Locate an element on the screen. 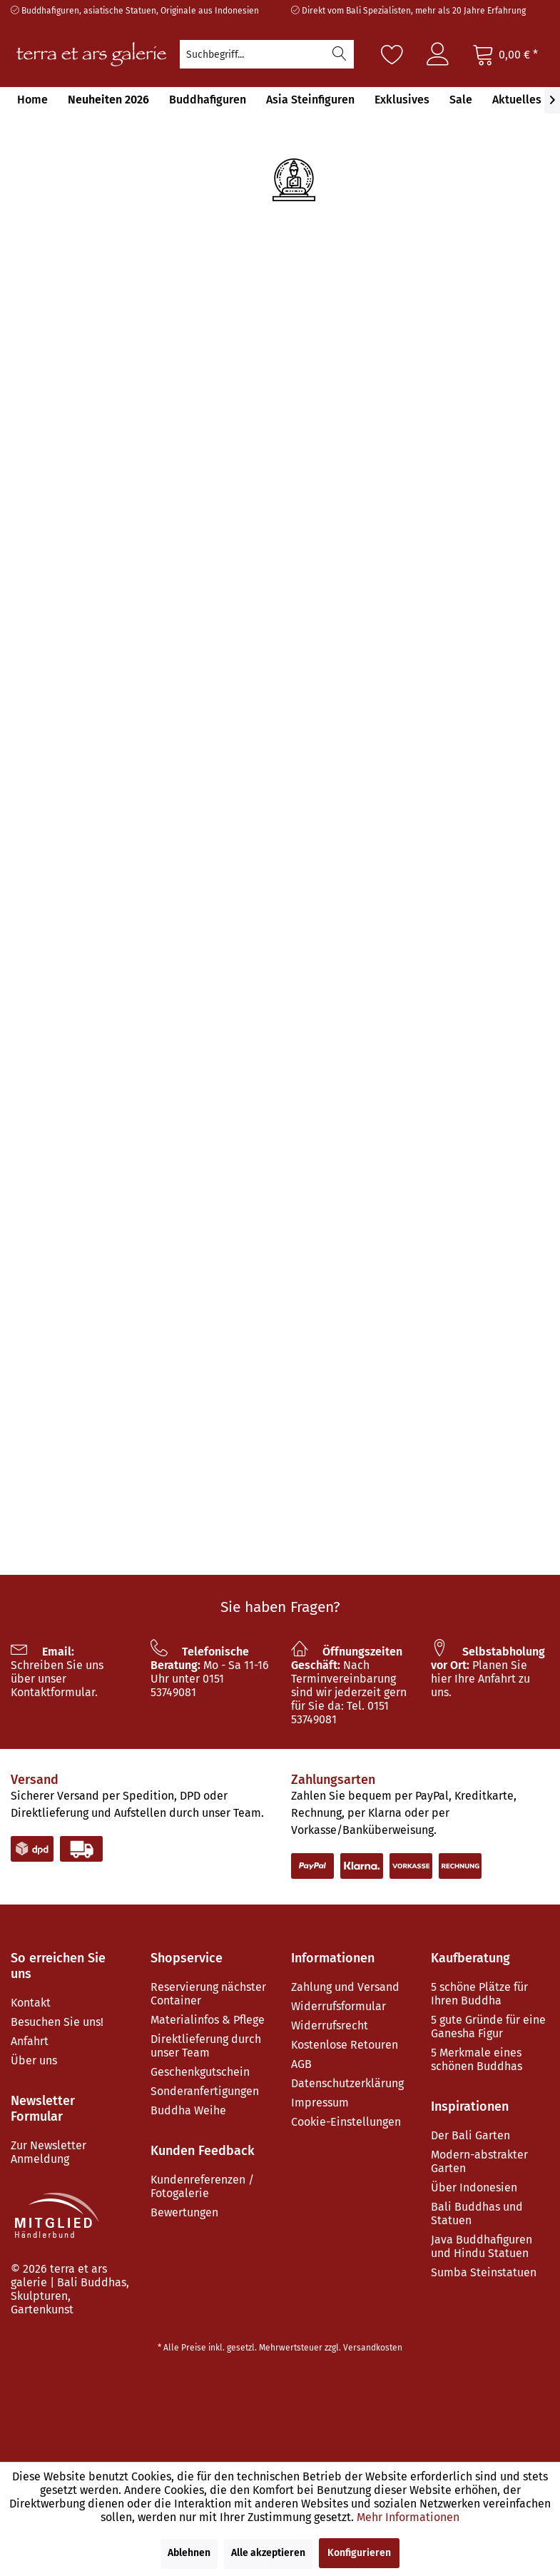 Image resolution: width=560 pixels, height=2576 pixels. Modern-abstrakter Garten is located at coordinates (479, 2161).